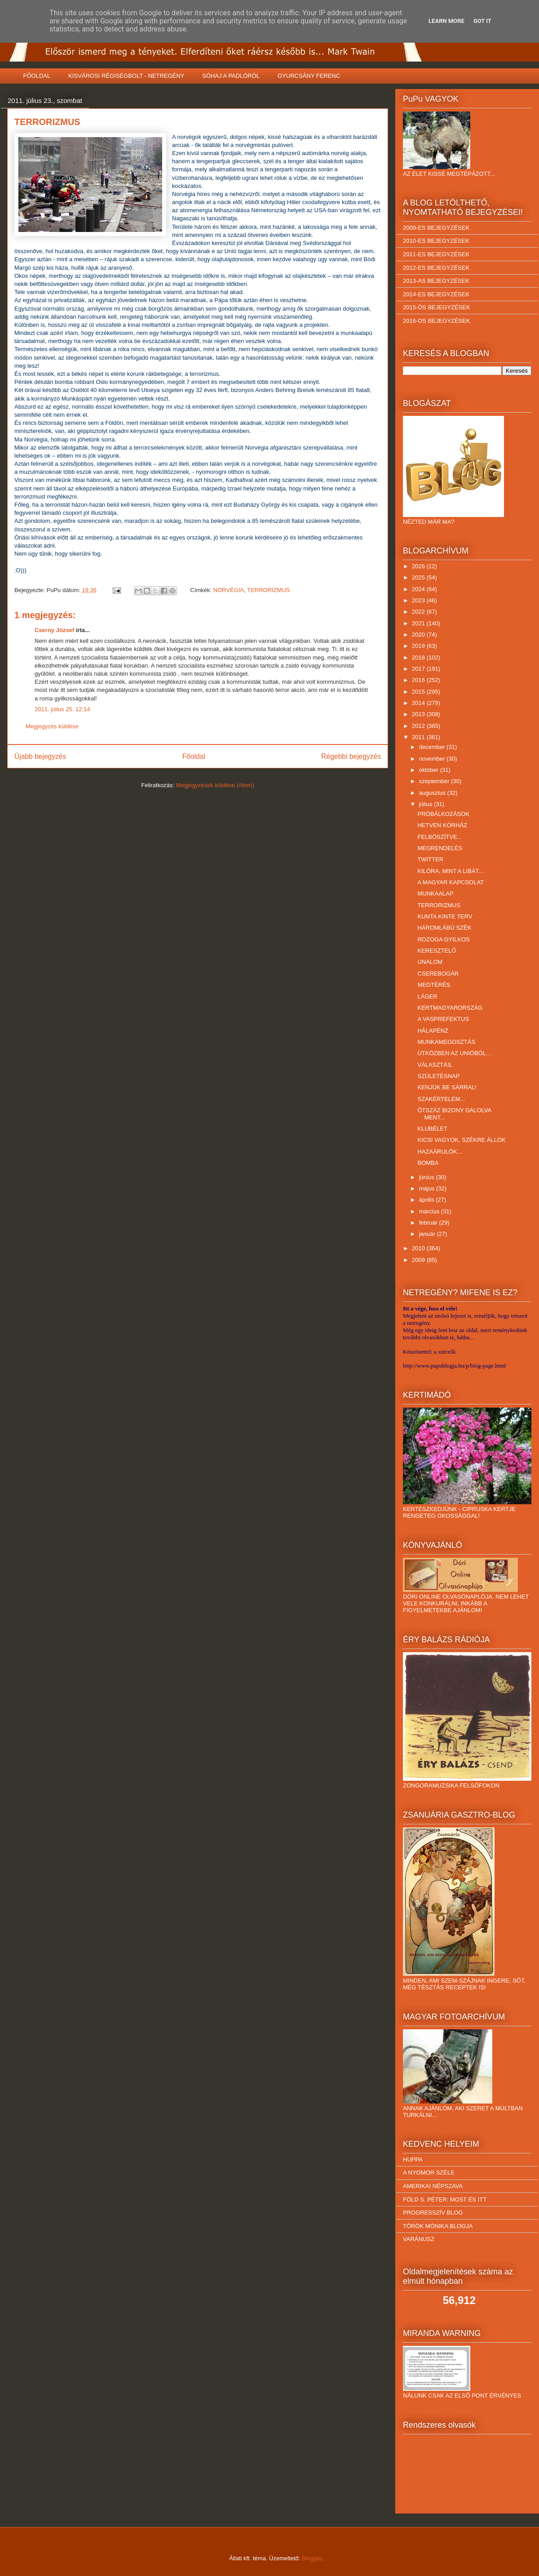 Image resolution: width=539 pixels, height=2576 pixels. I want to click on Régebbi bejegyzés, so click(351, 756).